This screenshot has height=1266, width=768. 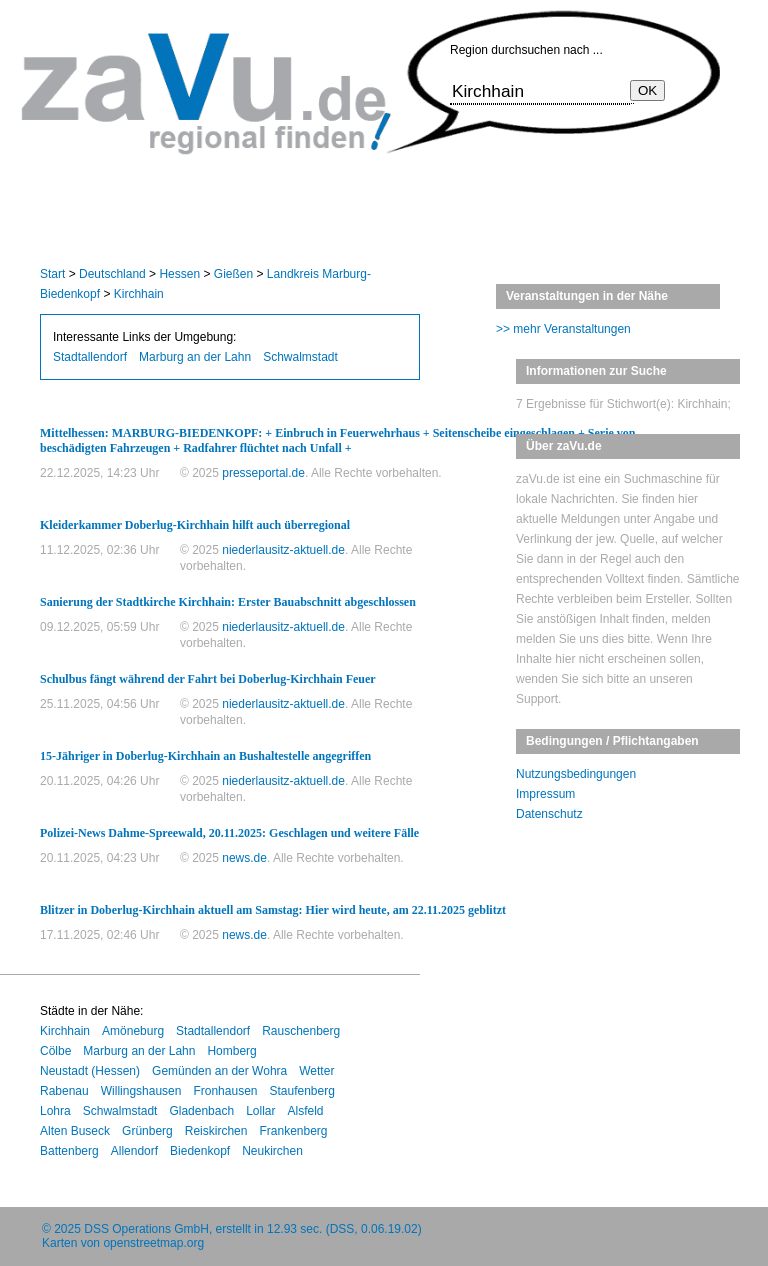 What do you see at coordinates (146, 1229) in the screenshot?
I see `DSS Operations GmbH` at bounding box center [146, 1229].